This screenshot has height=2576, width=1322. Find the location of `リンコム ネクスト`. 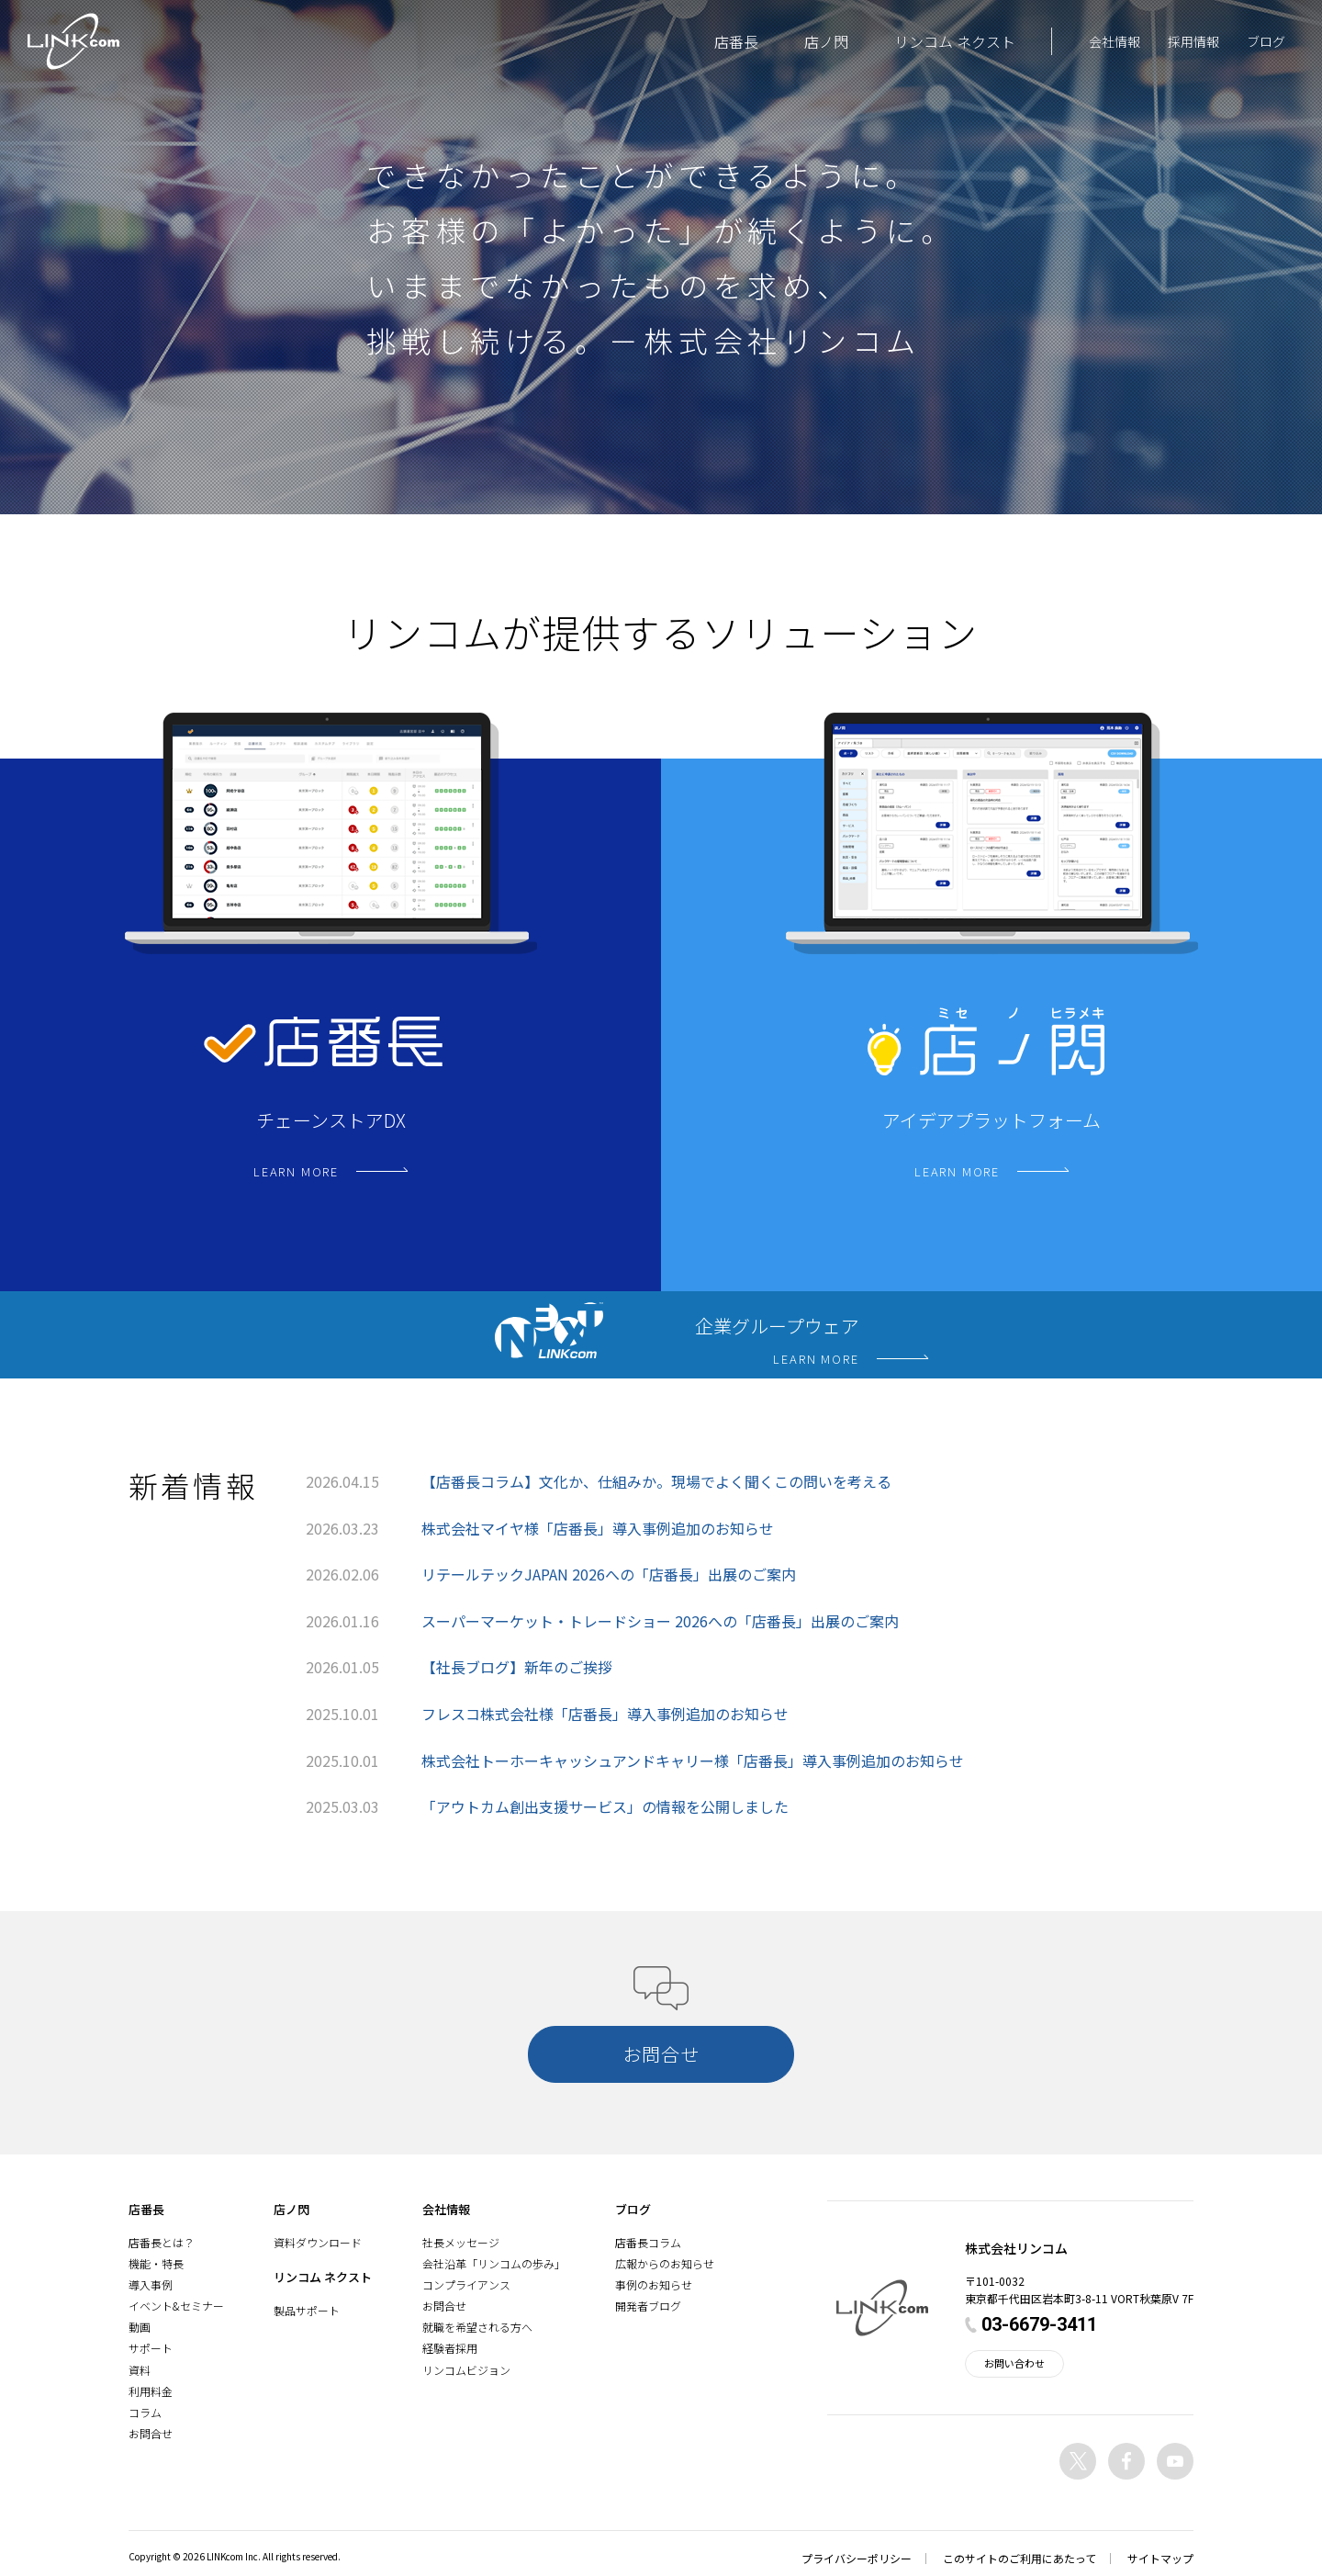

リンコム ネクスト is located at coordinates (954, 41).